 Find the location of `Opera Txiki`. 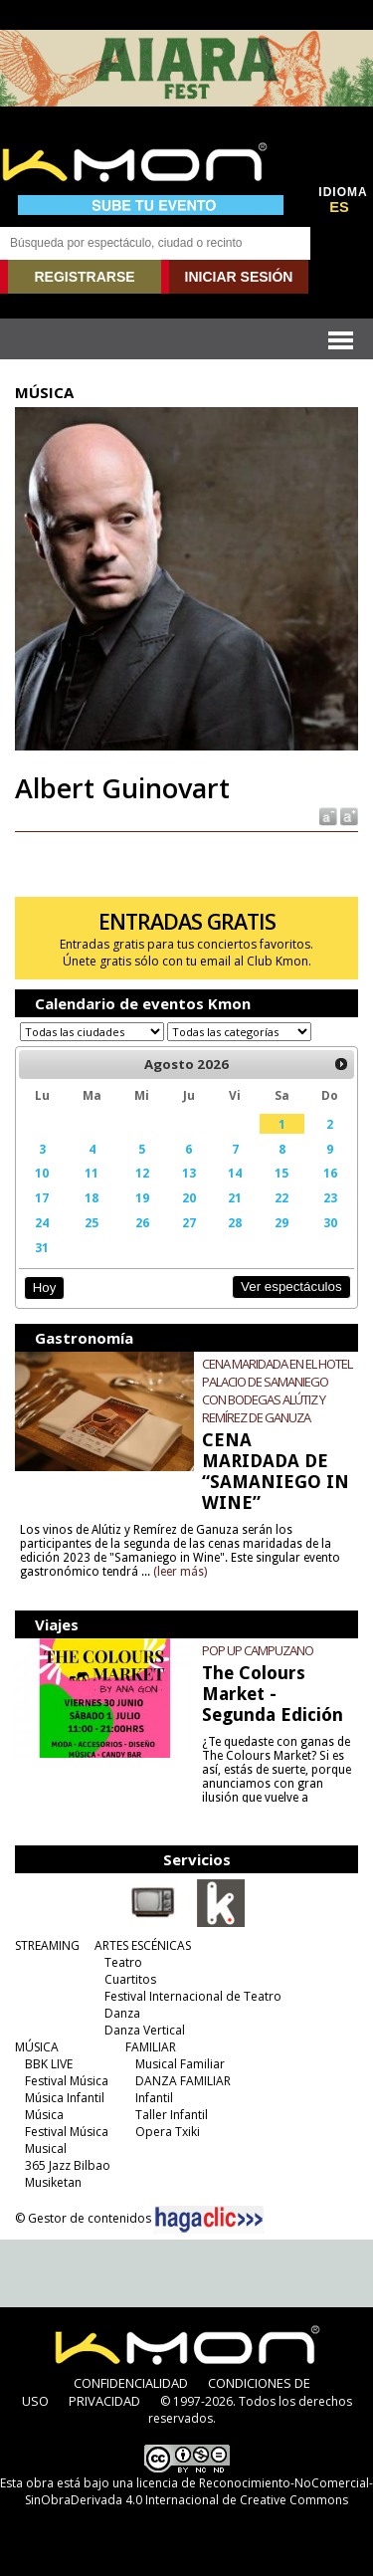

Opera Txiki is located at coordinates (167, 2131).